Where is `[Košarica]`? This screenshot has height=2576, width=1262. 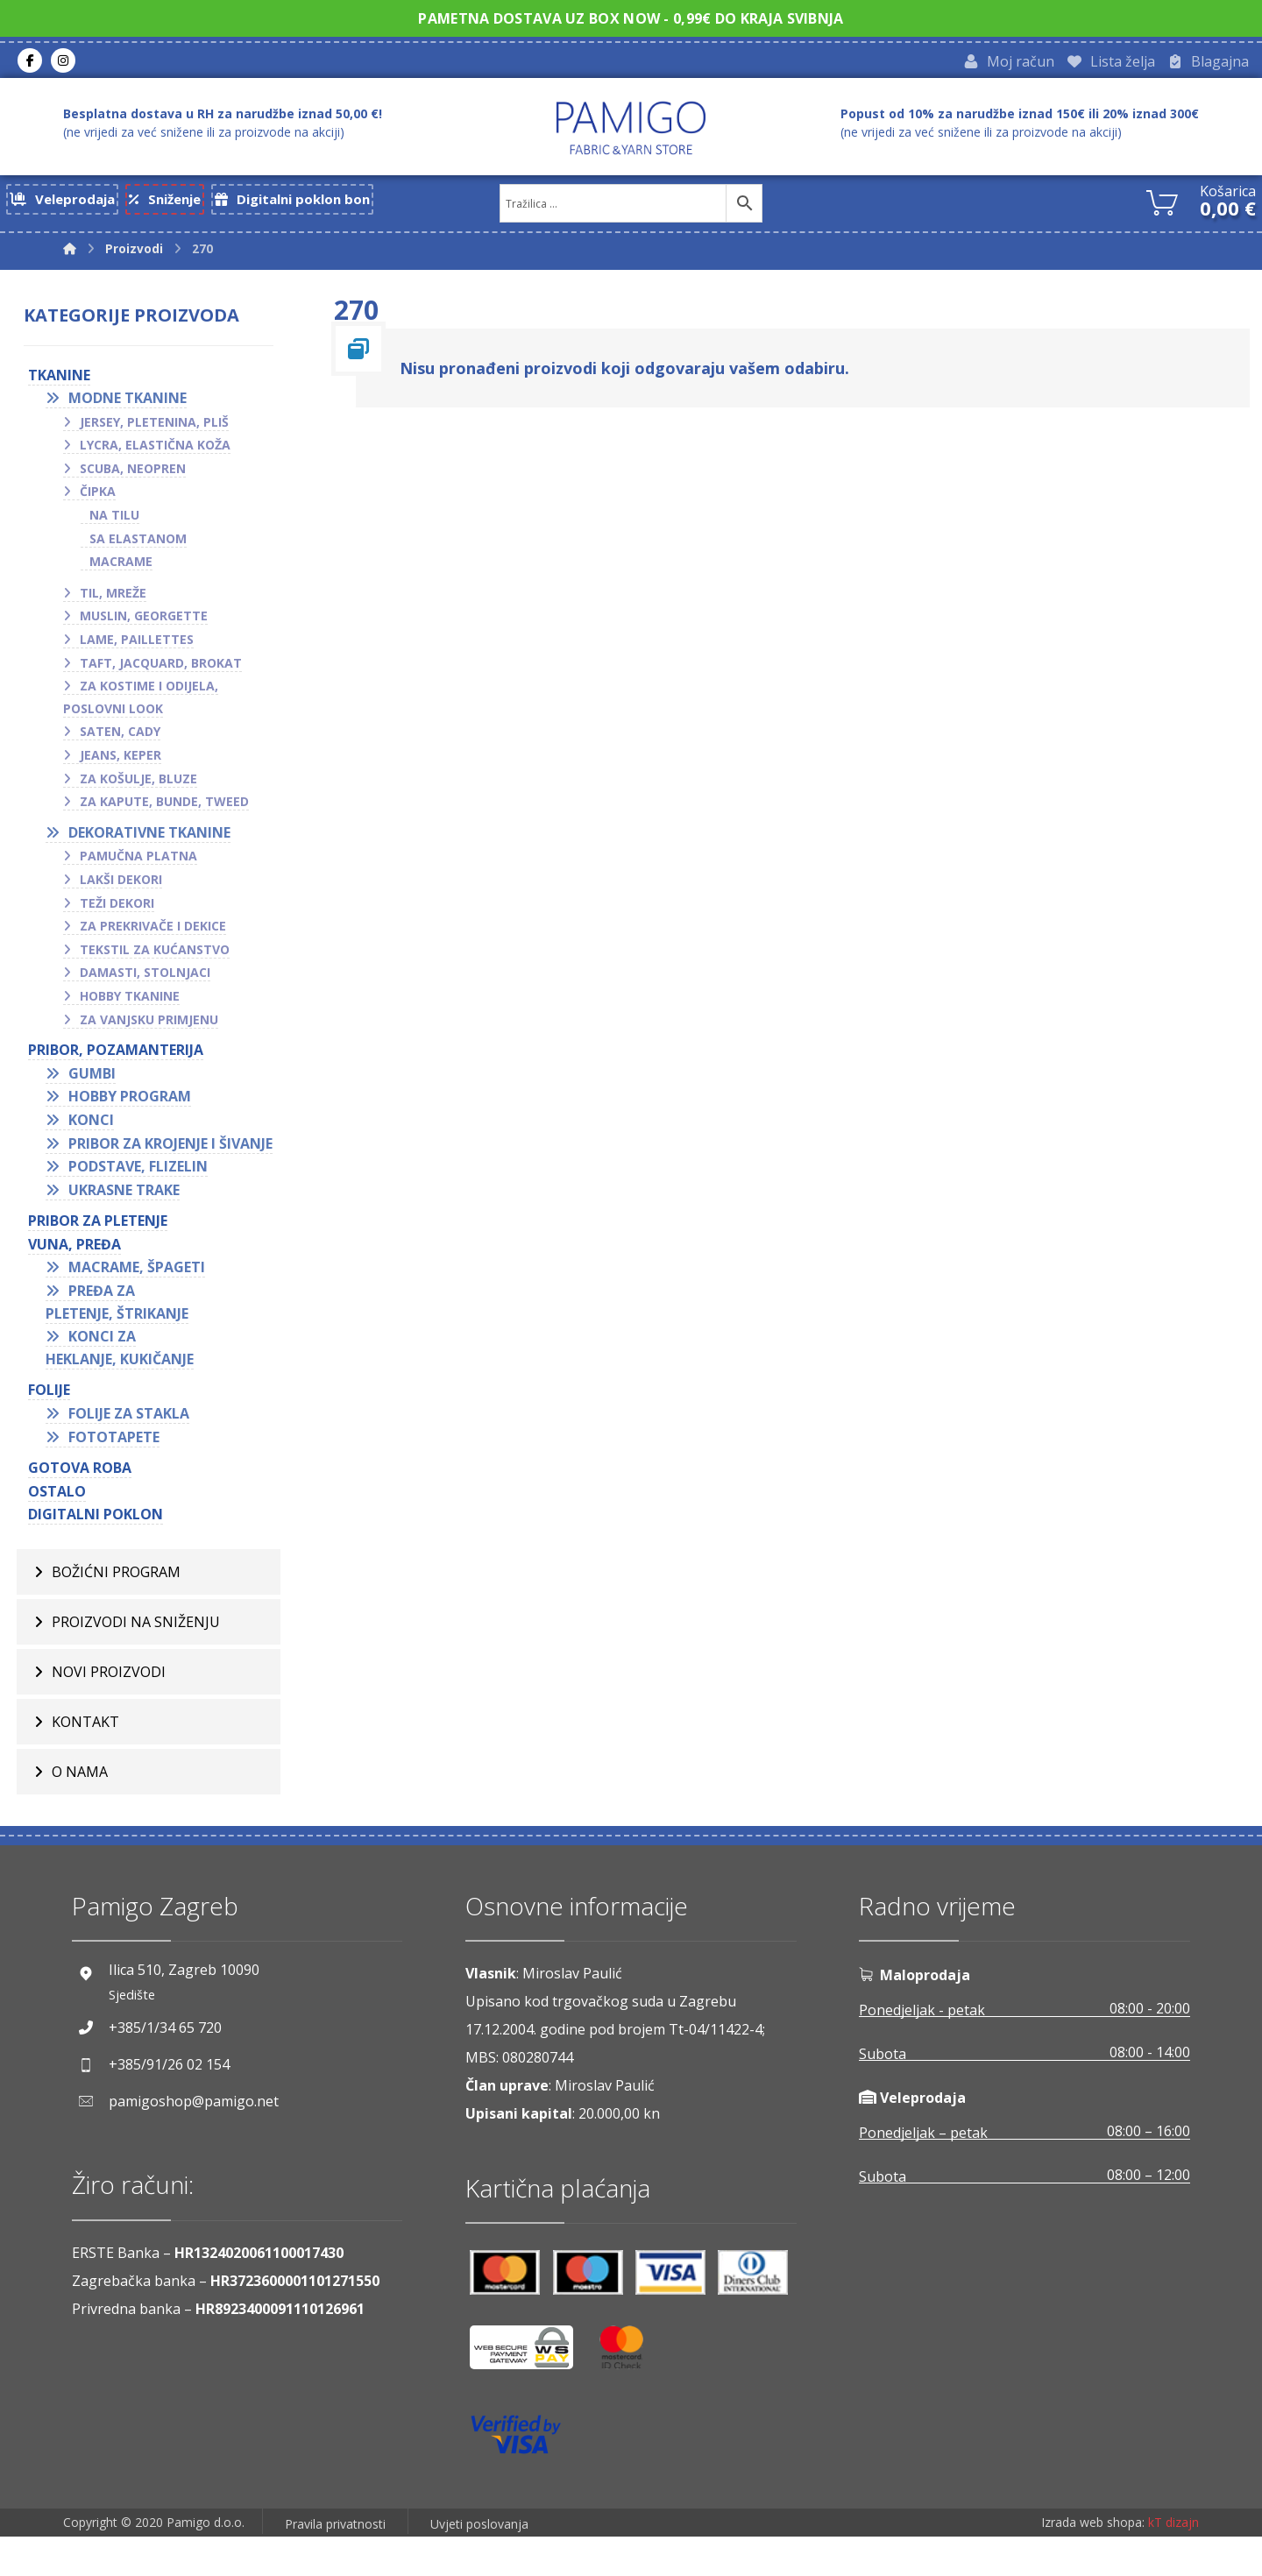 [Košarica] is located at coordinates (1162, 204).